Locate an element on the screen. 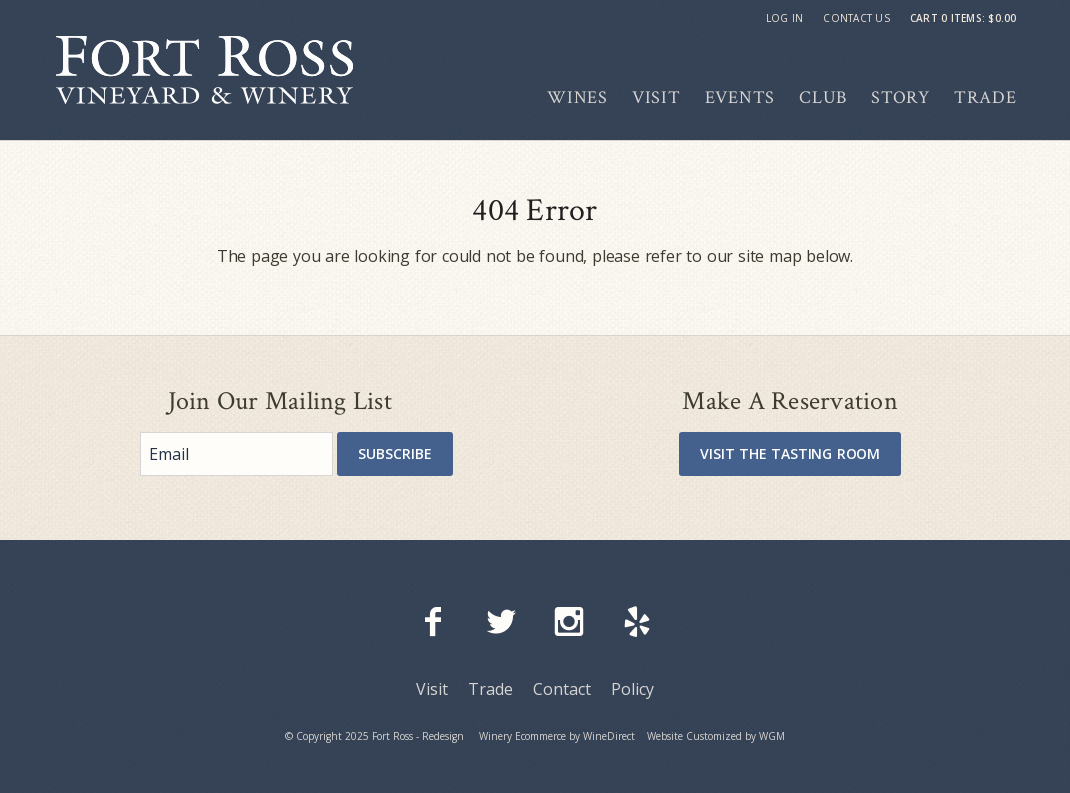 The width and height of the screenshot is (1070, 793). Website Customized by WGM is located at coordinates (716, 736).